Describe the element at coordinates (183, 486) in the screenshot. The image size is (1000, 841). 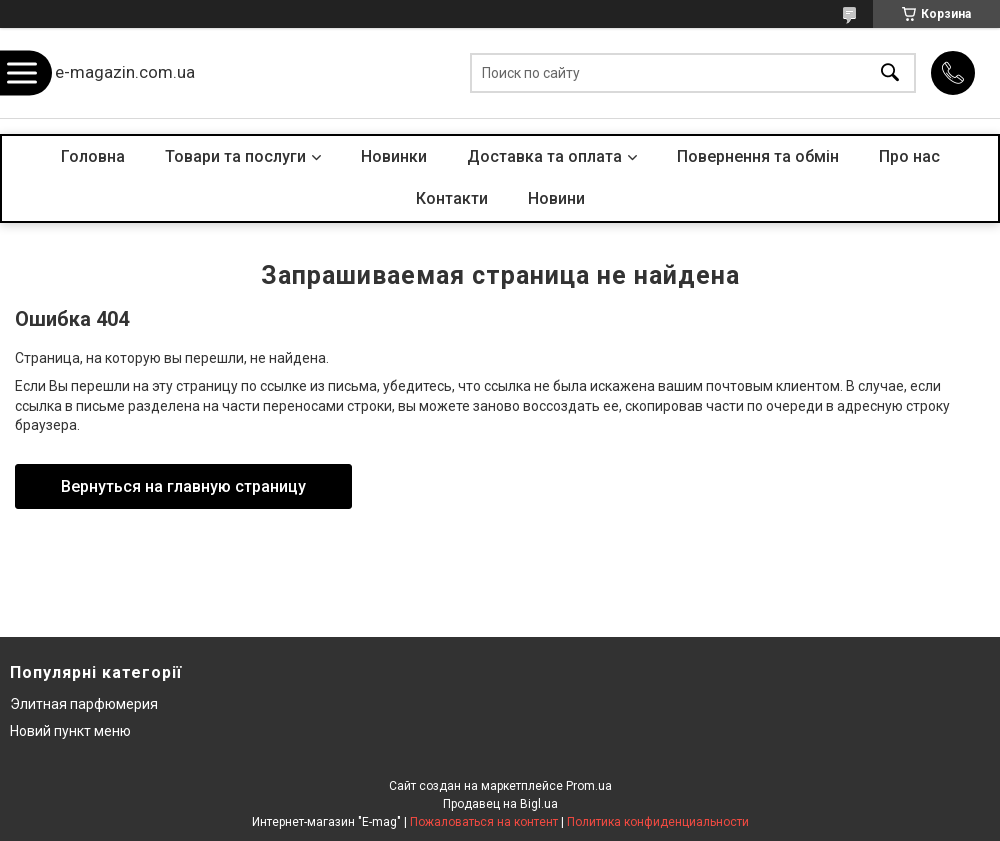
I see `Вернуться на главную страницу` at that location.